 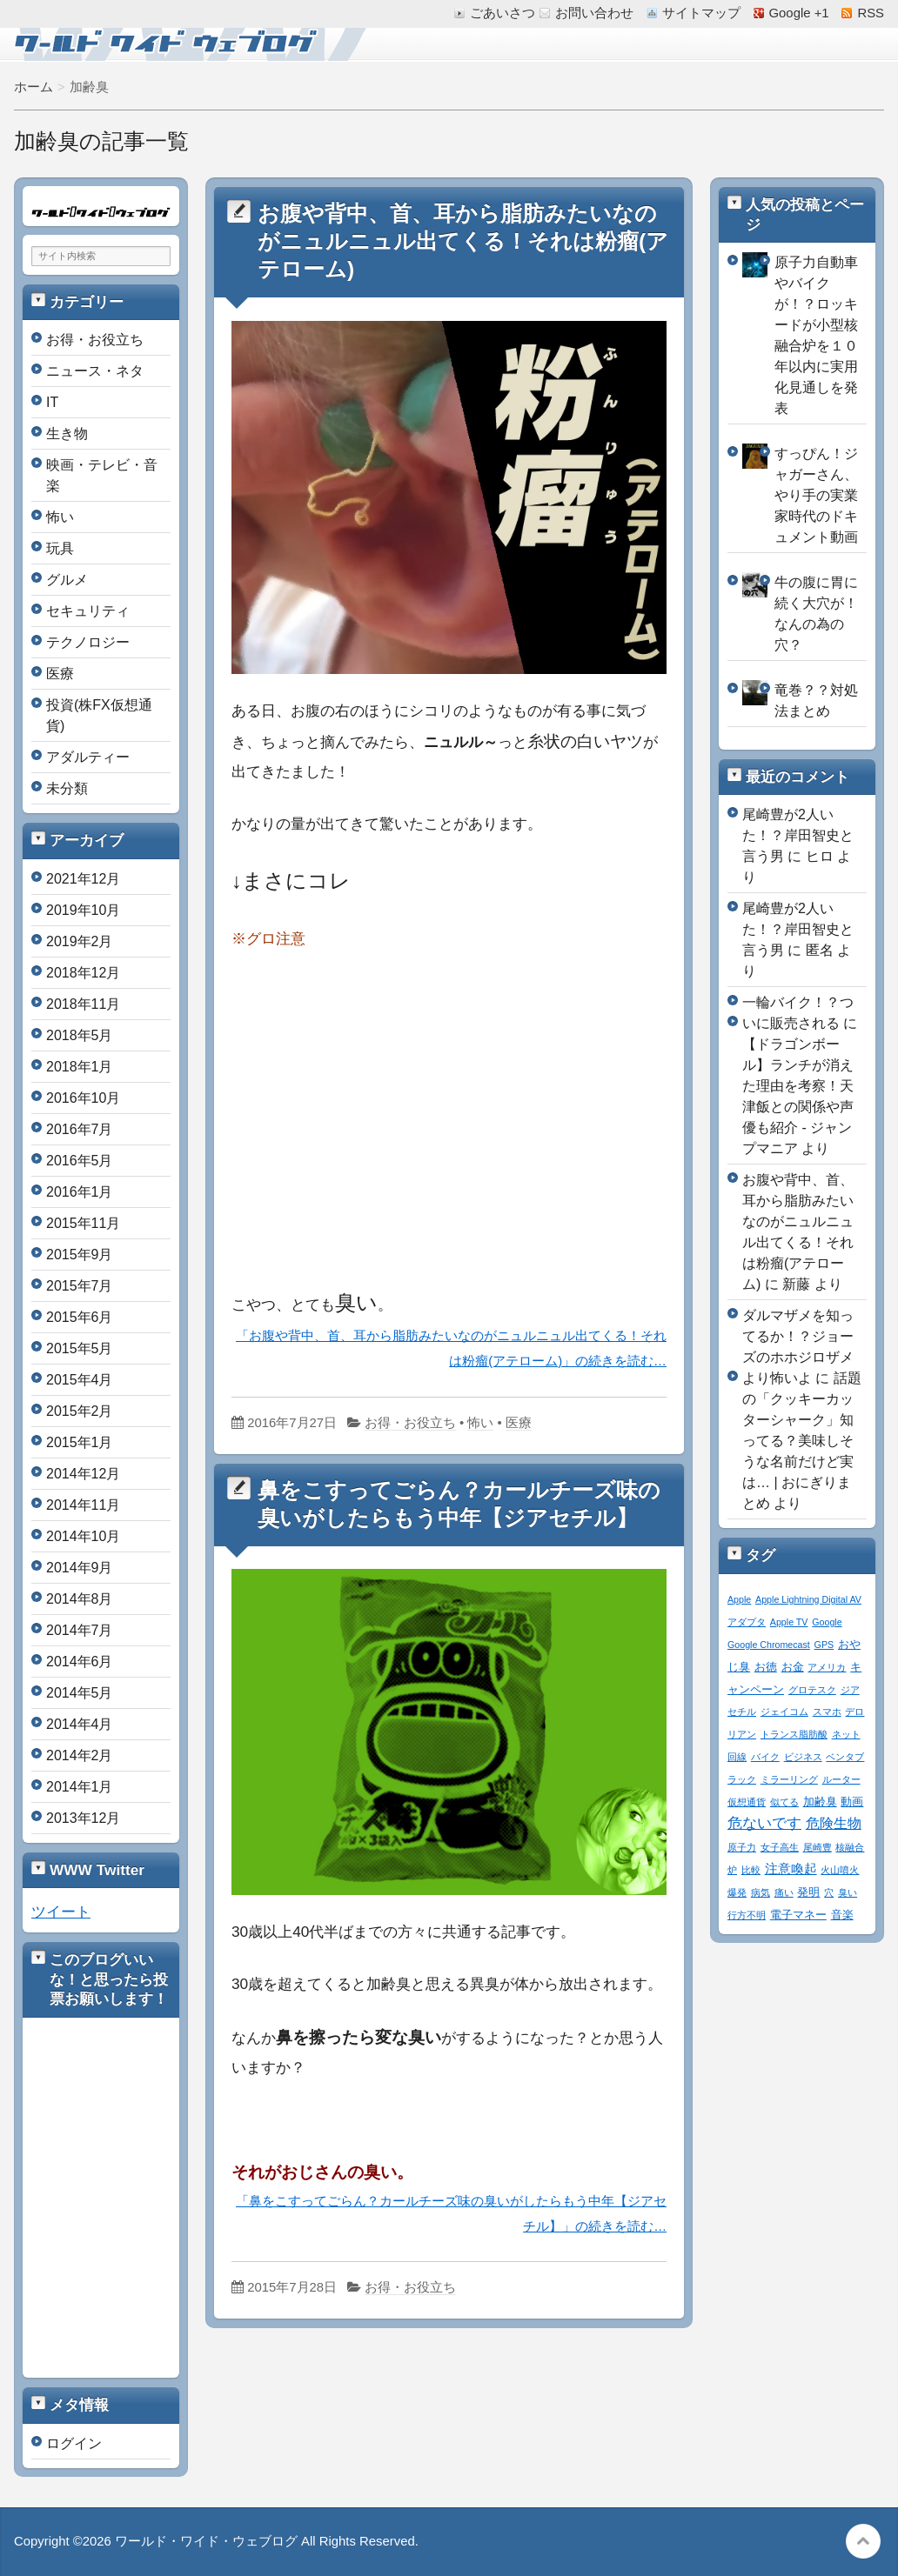 I want to click on 尾崎豊 [尾崎豊 (1個の項目)], so click(x=817, y=1847).